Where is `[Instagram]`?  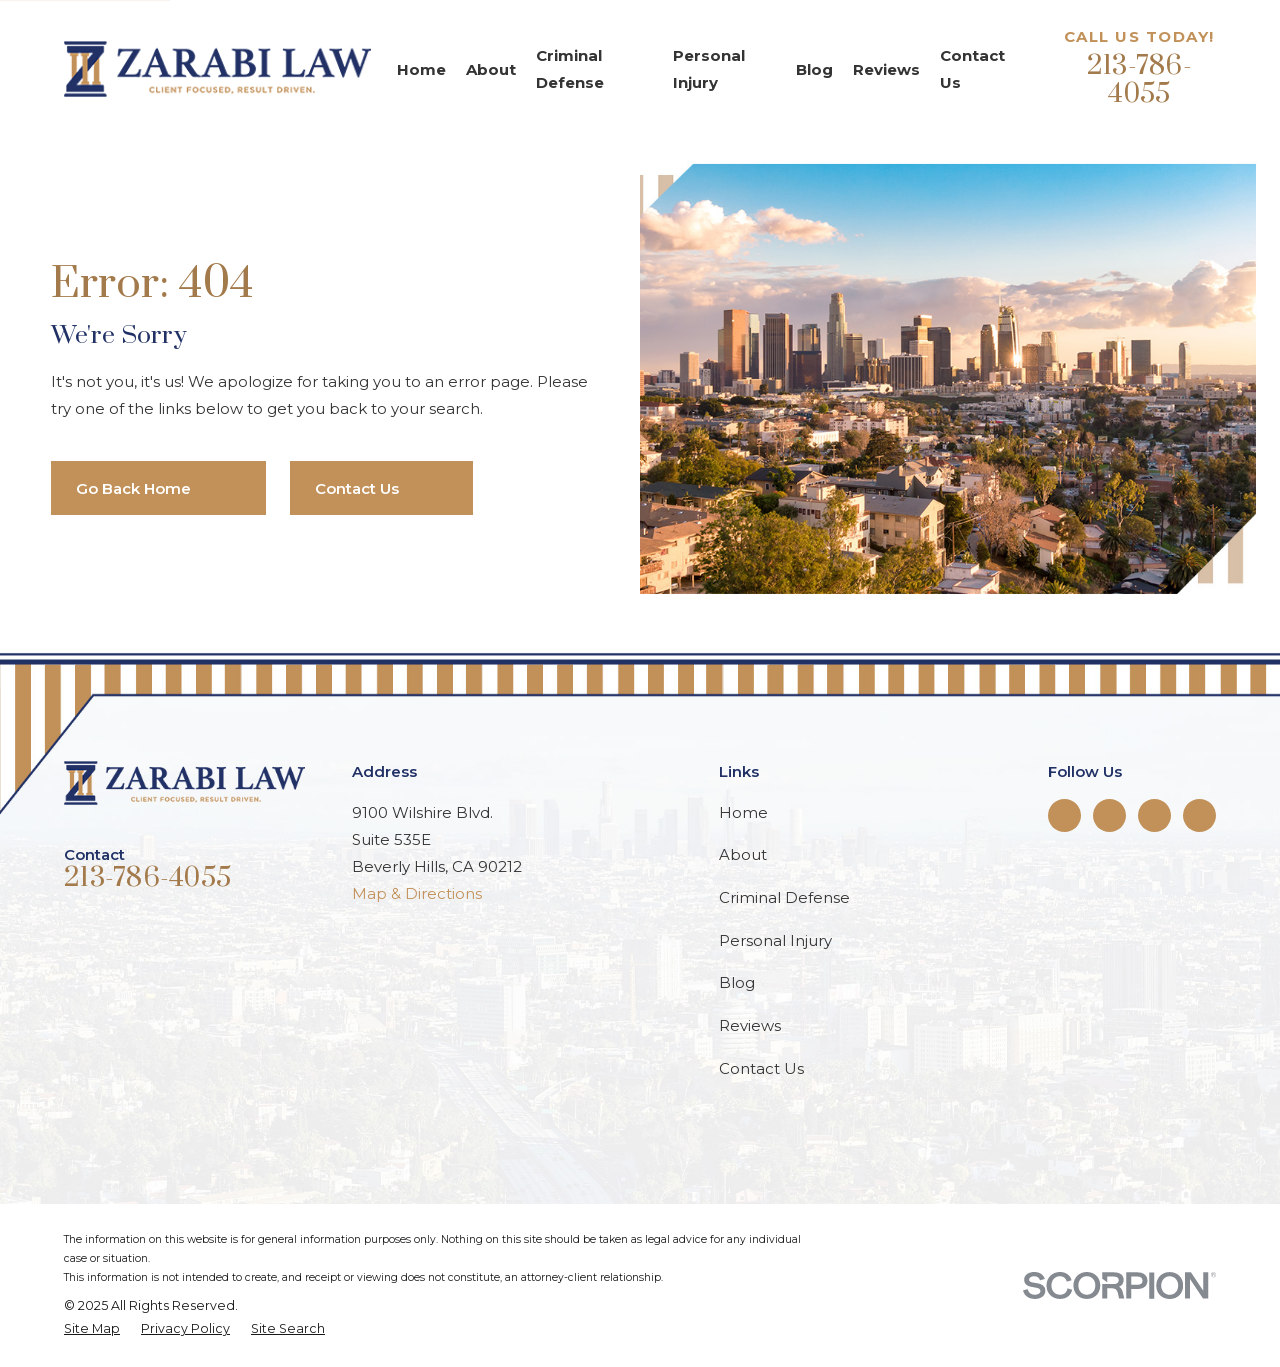 [Instagram] is located at coordinates (1154, 815).